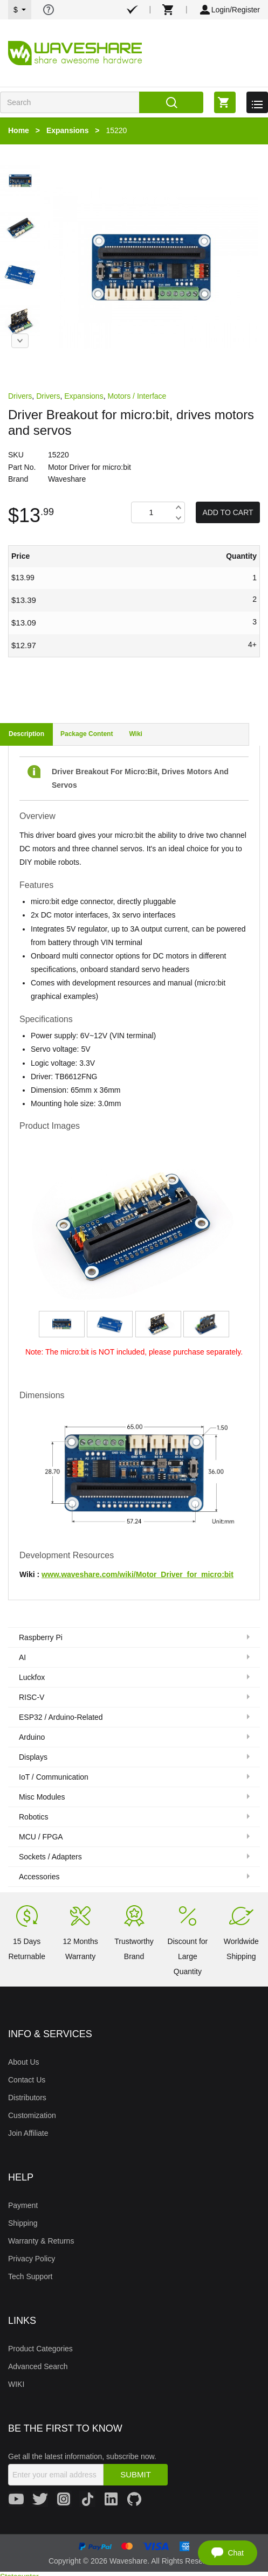 The height and width of the screenshot is (2576, 268). Describe the element at coordinates (23, 2062) in the screenshot. I see `About Us` at that location.